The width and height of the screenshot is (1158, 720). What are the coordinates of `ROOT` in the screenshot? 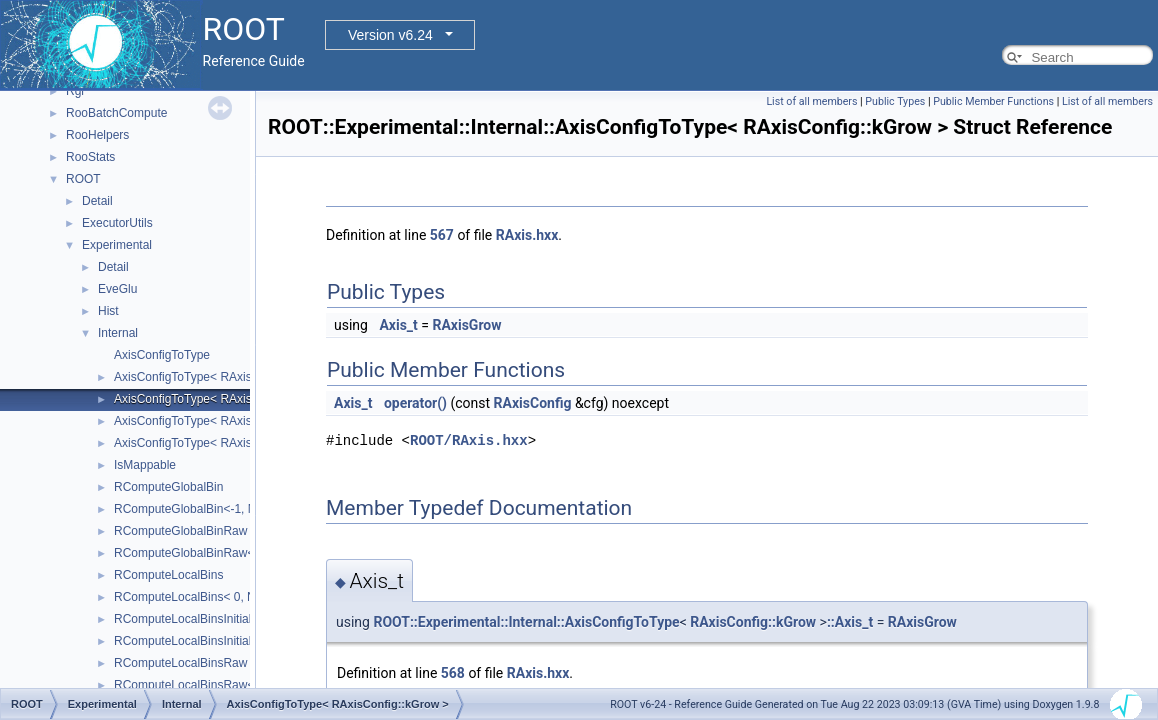 It's located at (83, 179).